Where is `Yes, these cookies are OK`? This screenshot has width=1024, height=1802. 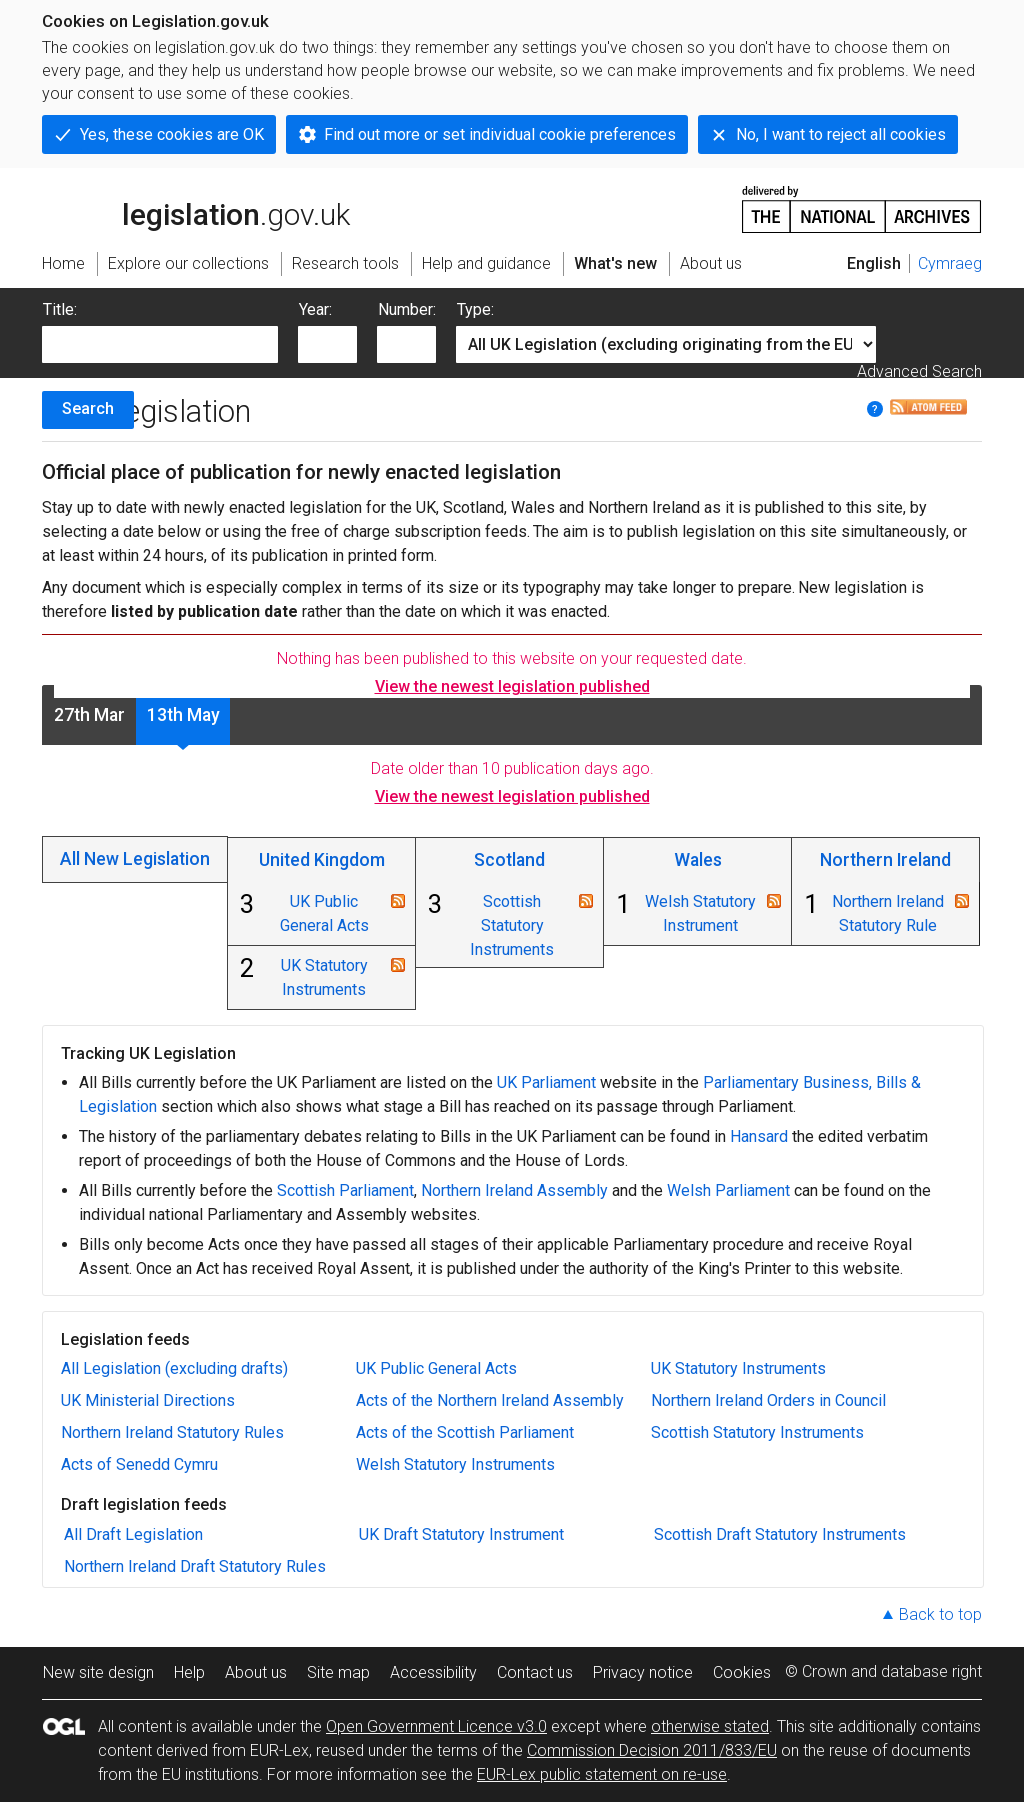
Yes, these cookies are OK is located at coordinates (172, 134).